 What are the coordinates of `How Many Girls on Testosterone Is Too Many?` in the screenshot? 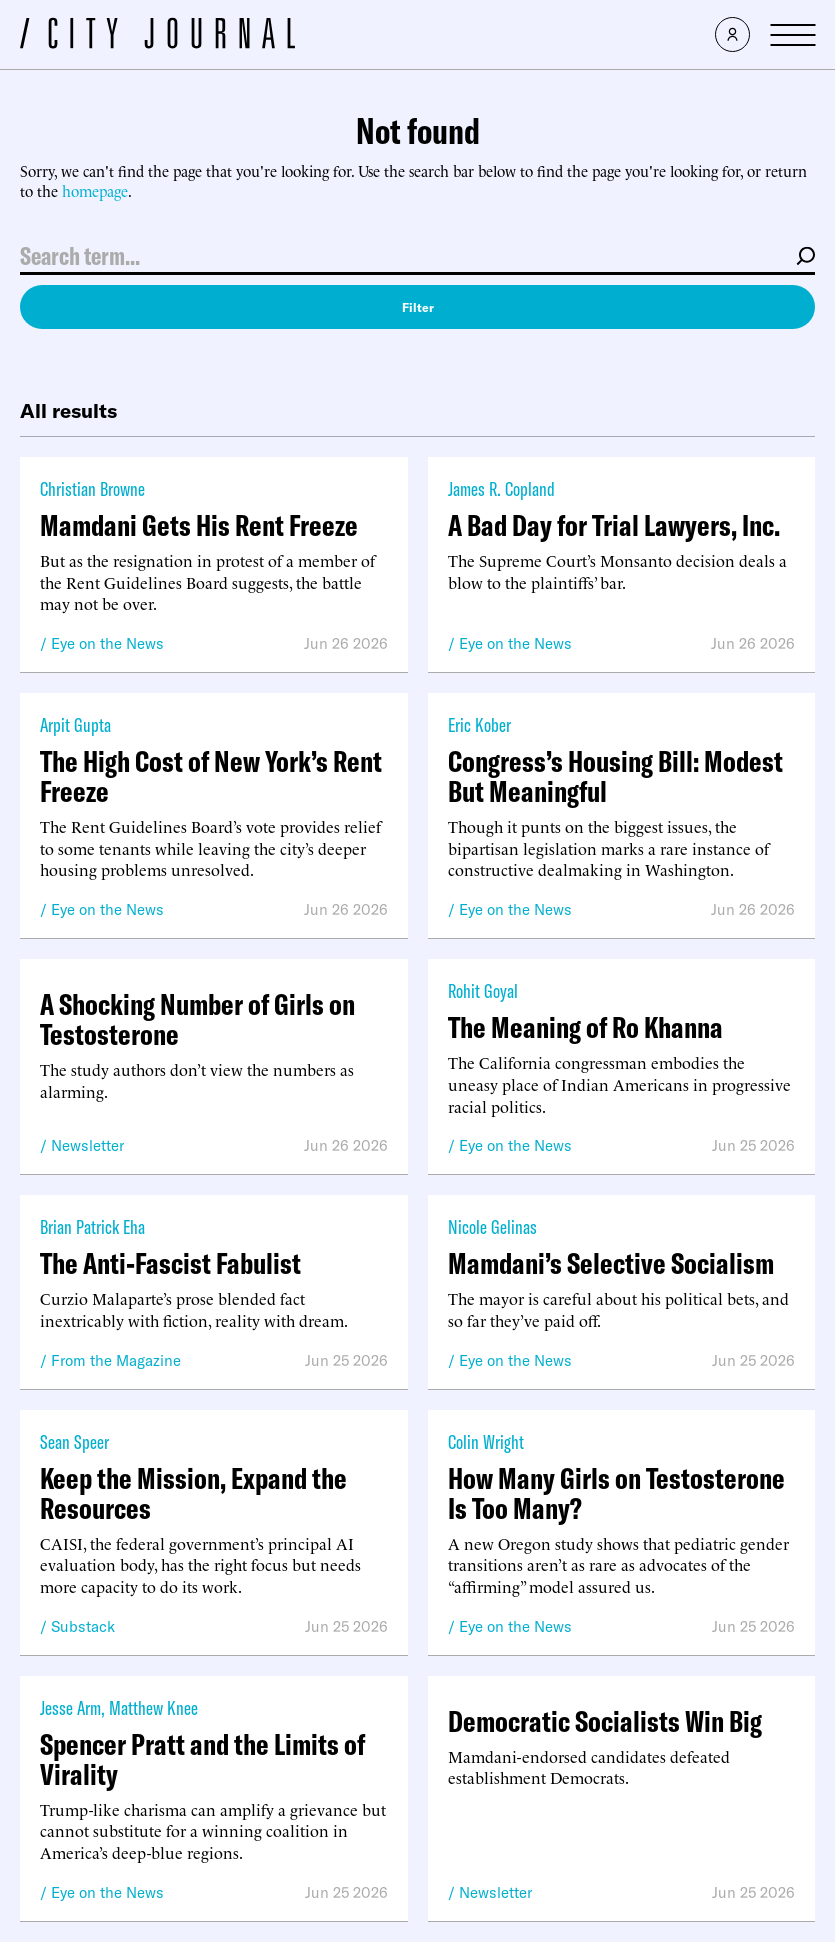 It's located at (616, 1493).